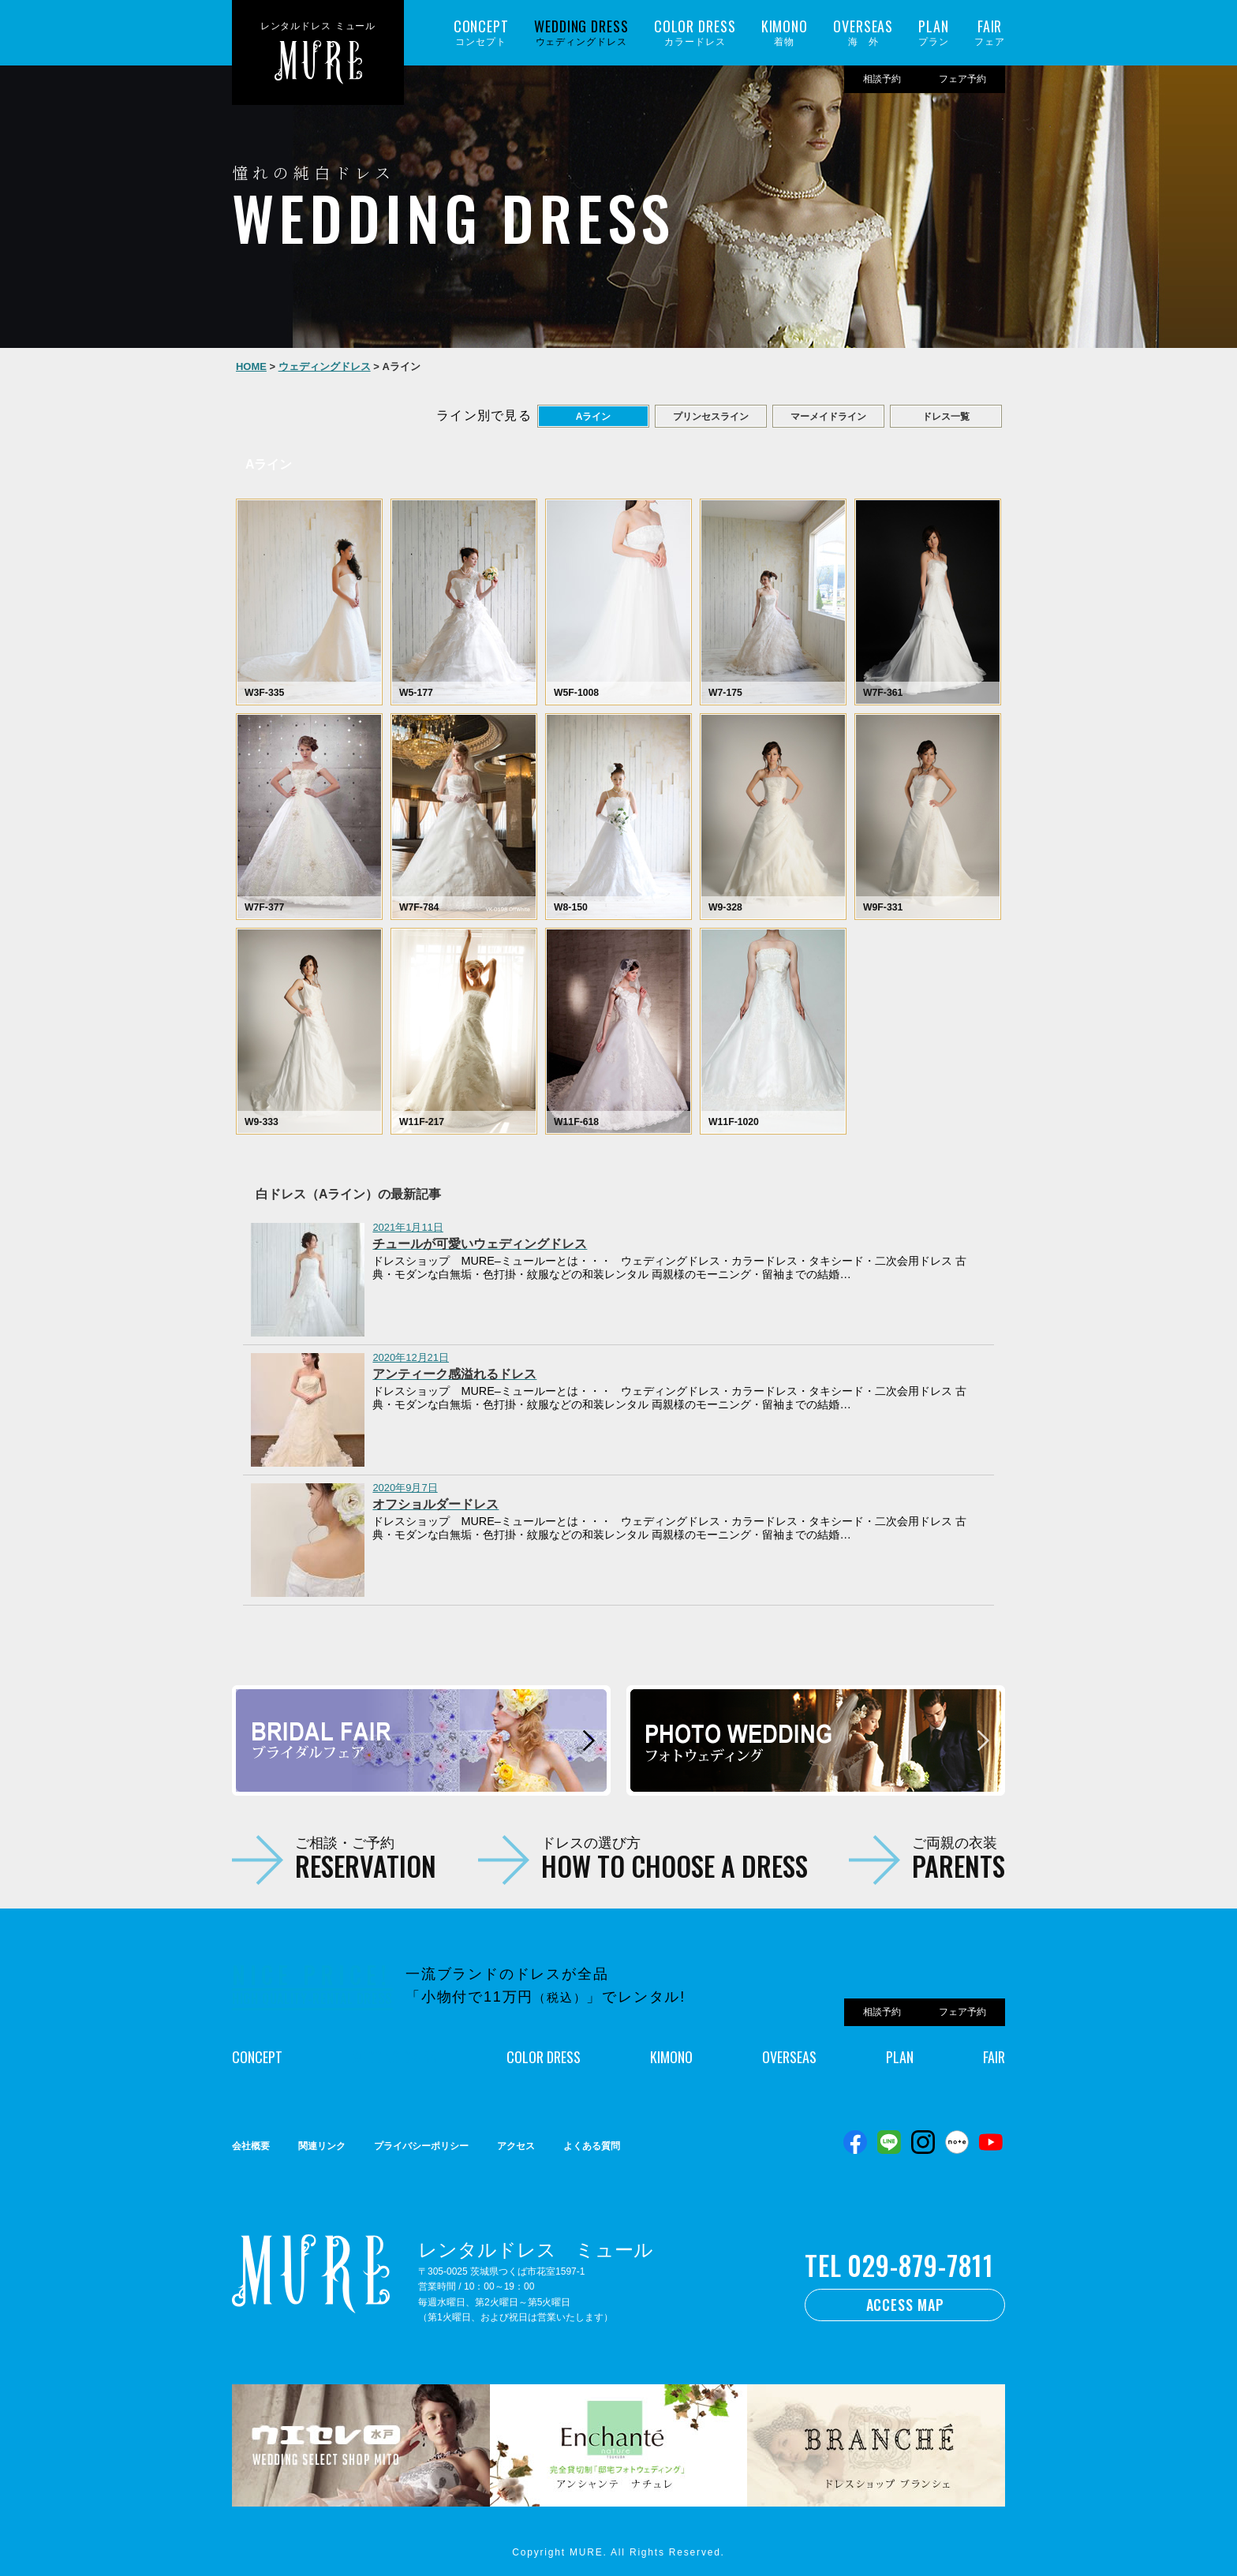  I want to click on フェア予約, so click(962, 78).